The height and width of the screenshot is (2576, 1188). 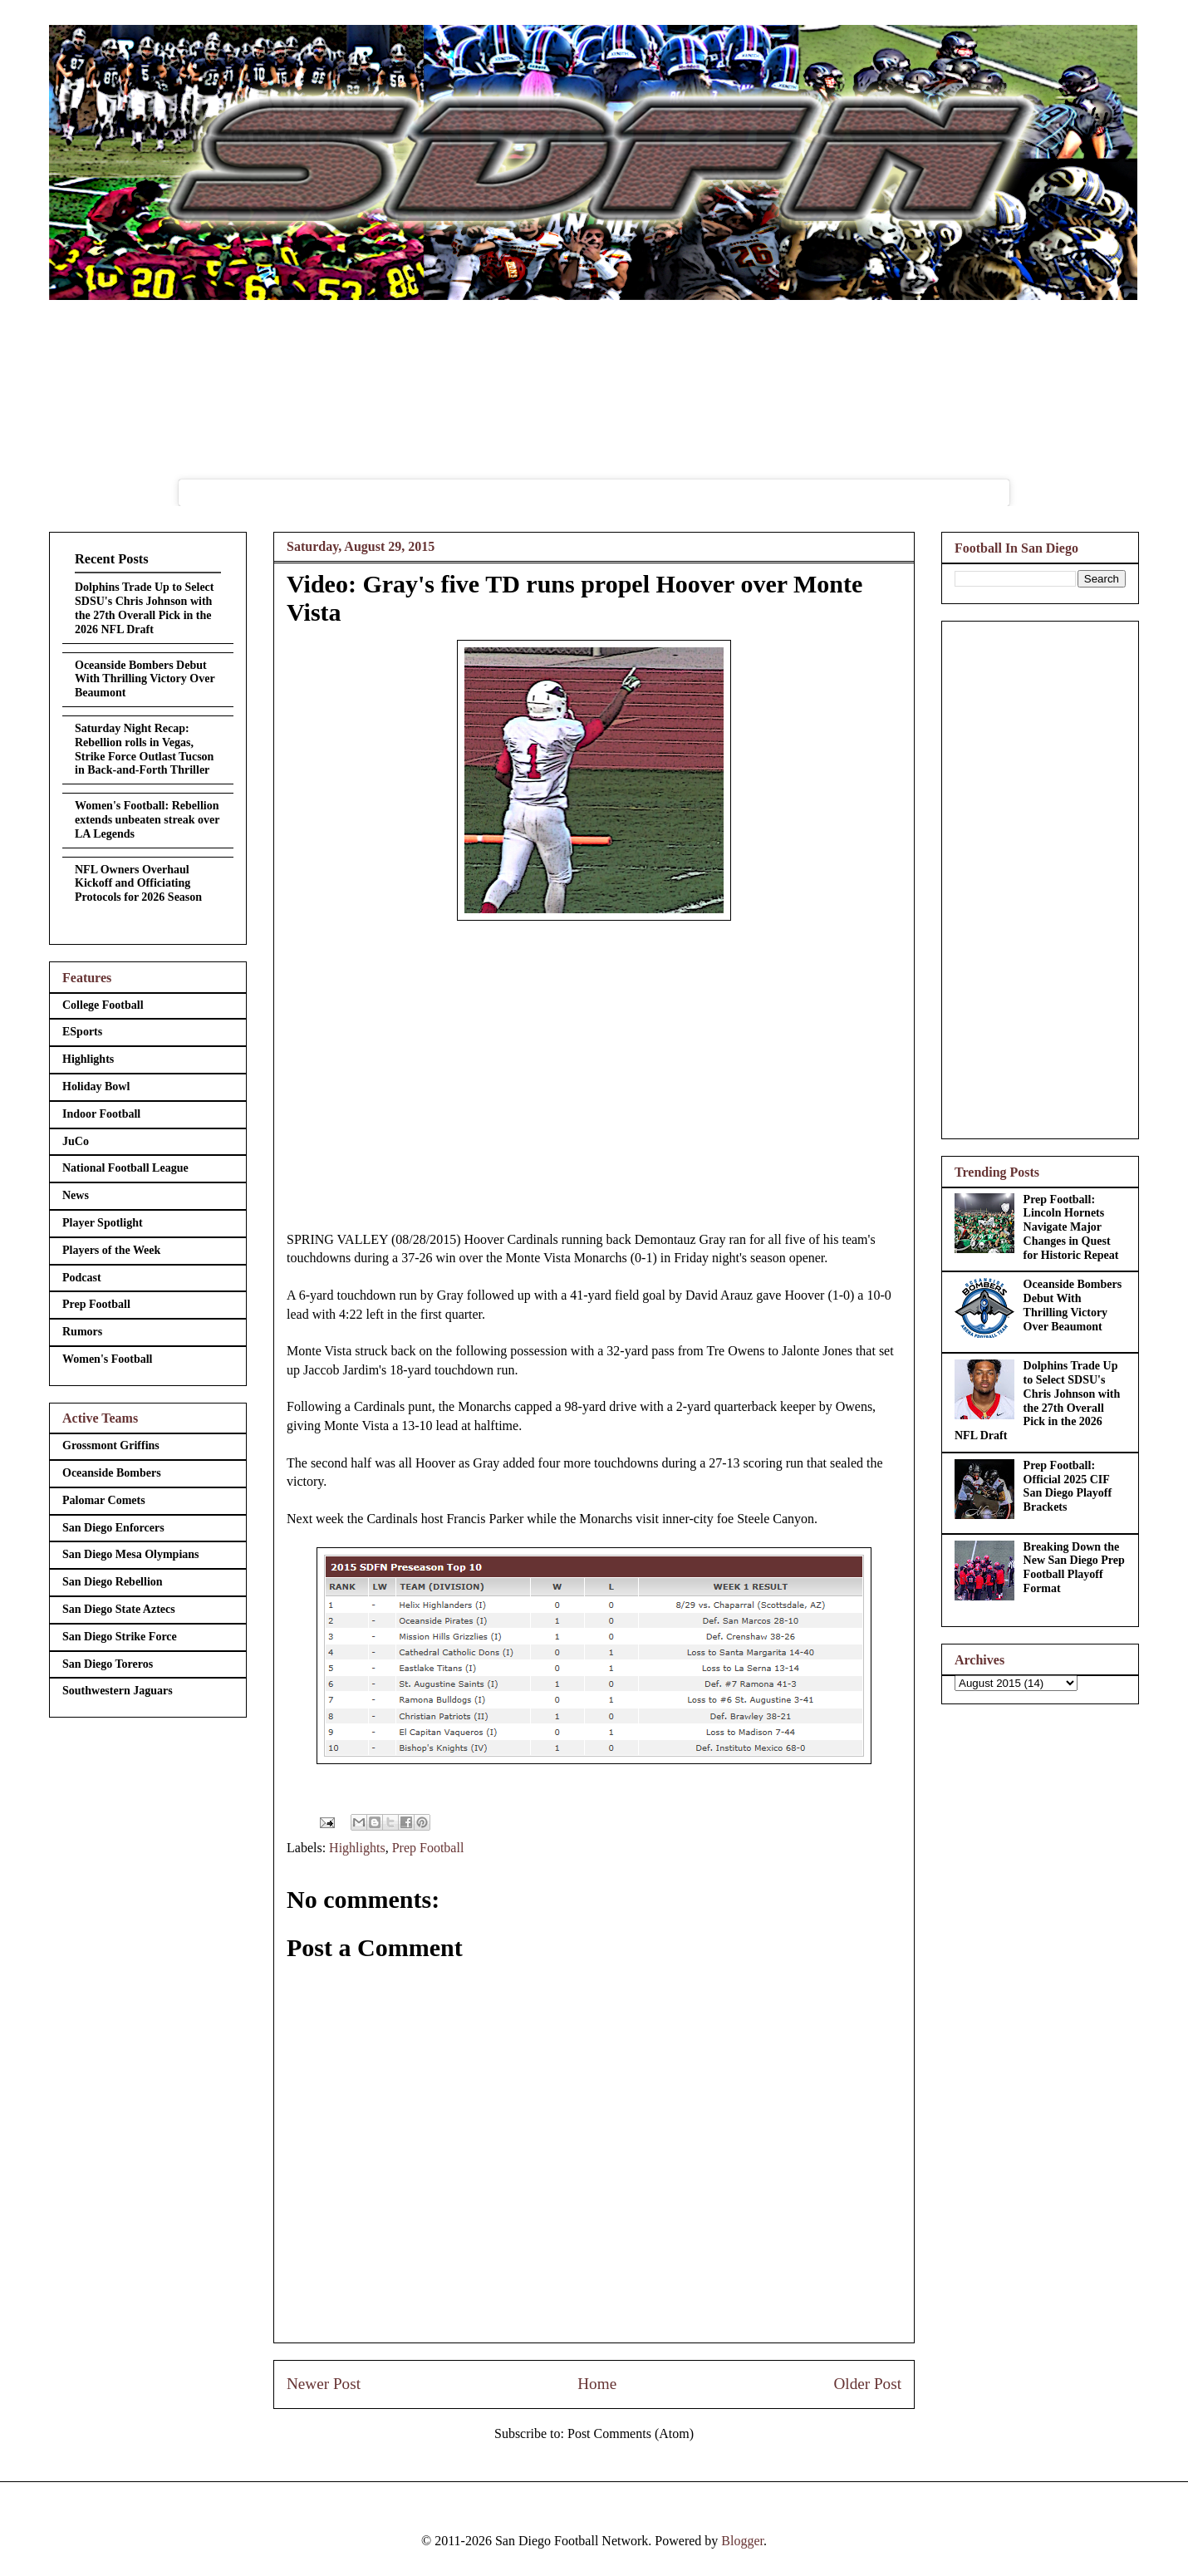 What do you see at coordinates (96, 1086) in the screenshot?
I see `Holiday Bowl` at bounding box center [96, 1086].